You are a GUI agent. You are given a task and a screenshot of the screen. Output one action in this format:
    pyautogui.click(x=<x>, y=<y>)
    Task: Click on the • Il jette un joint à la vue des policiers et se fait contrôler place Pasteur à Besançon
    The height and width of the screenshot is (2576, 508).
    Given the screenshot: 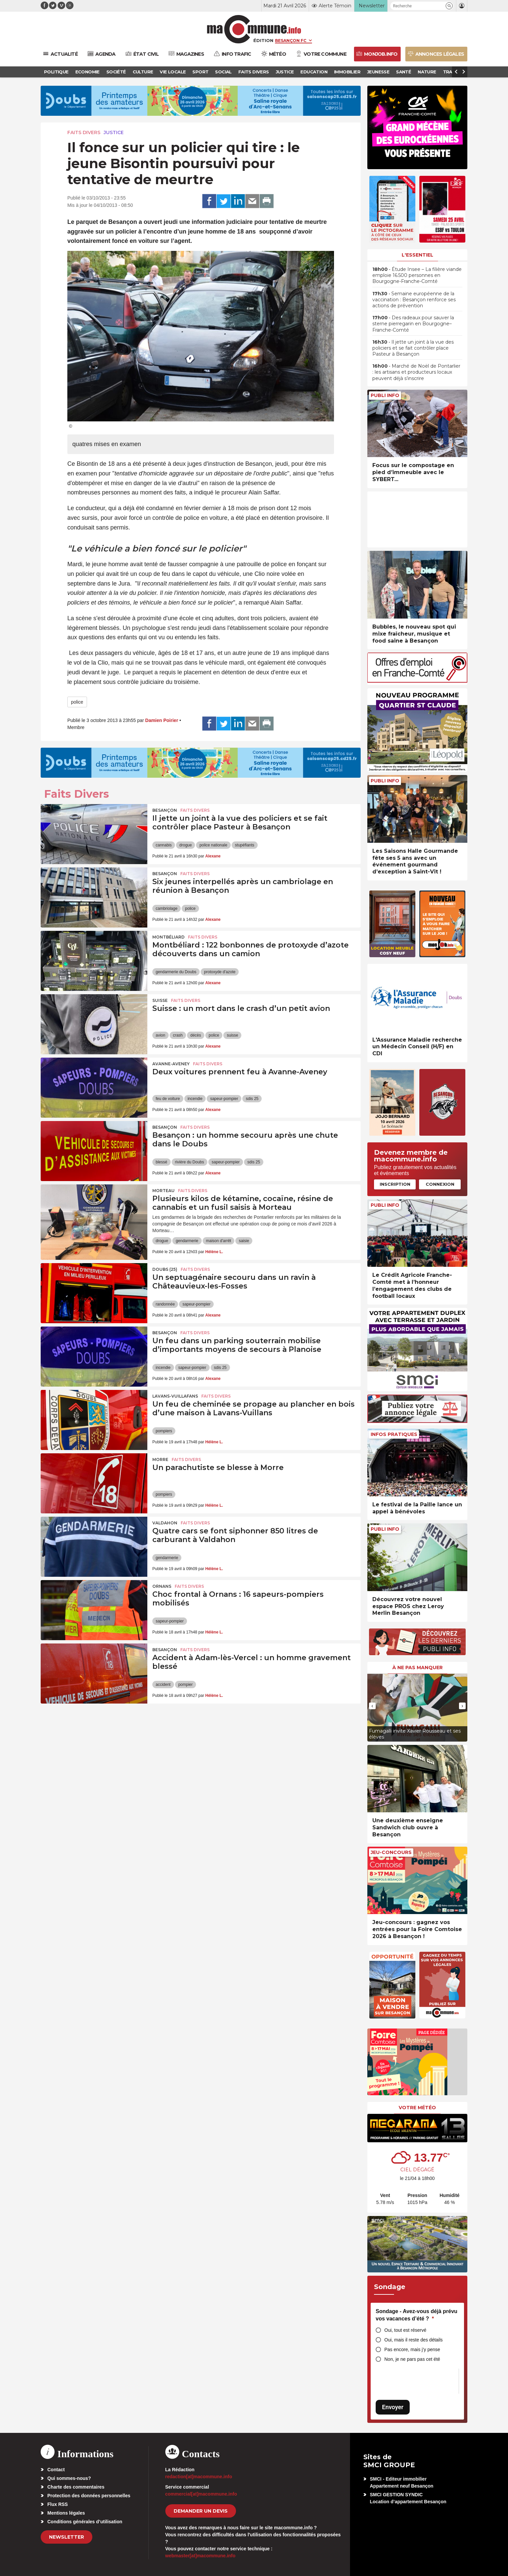 What is the action you would take?
    pyautogui.click(x=413, y=348)
    